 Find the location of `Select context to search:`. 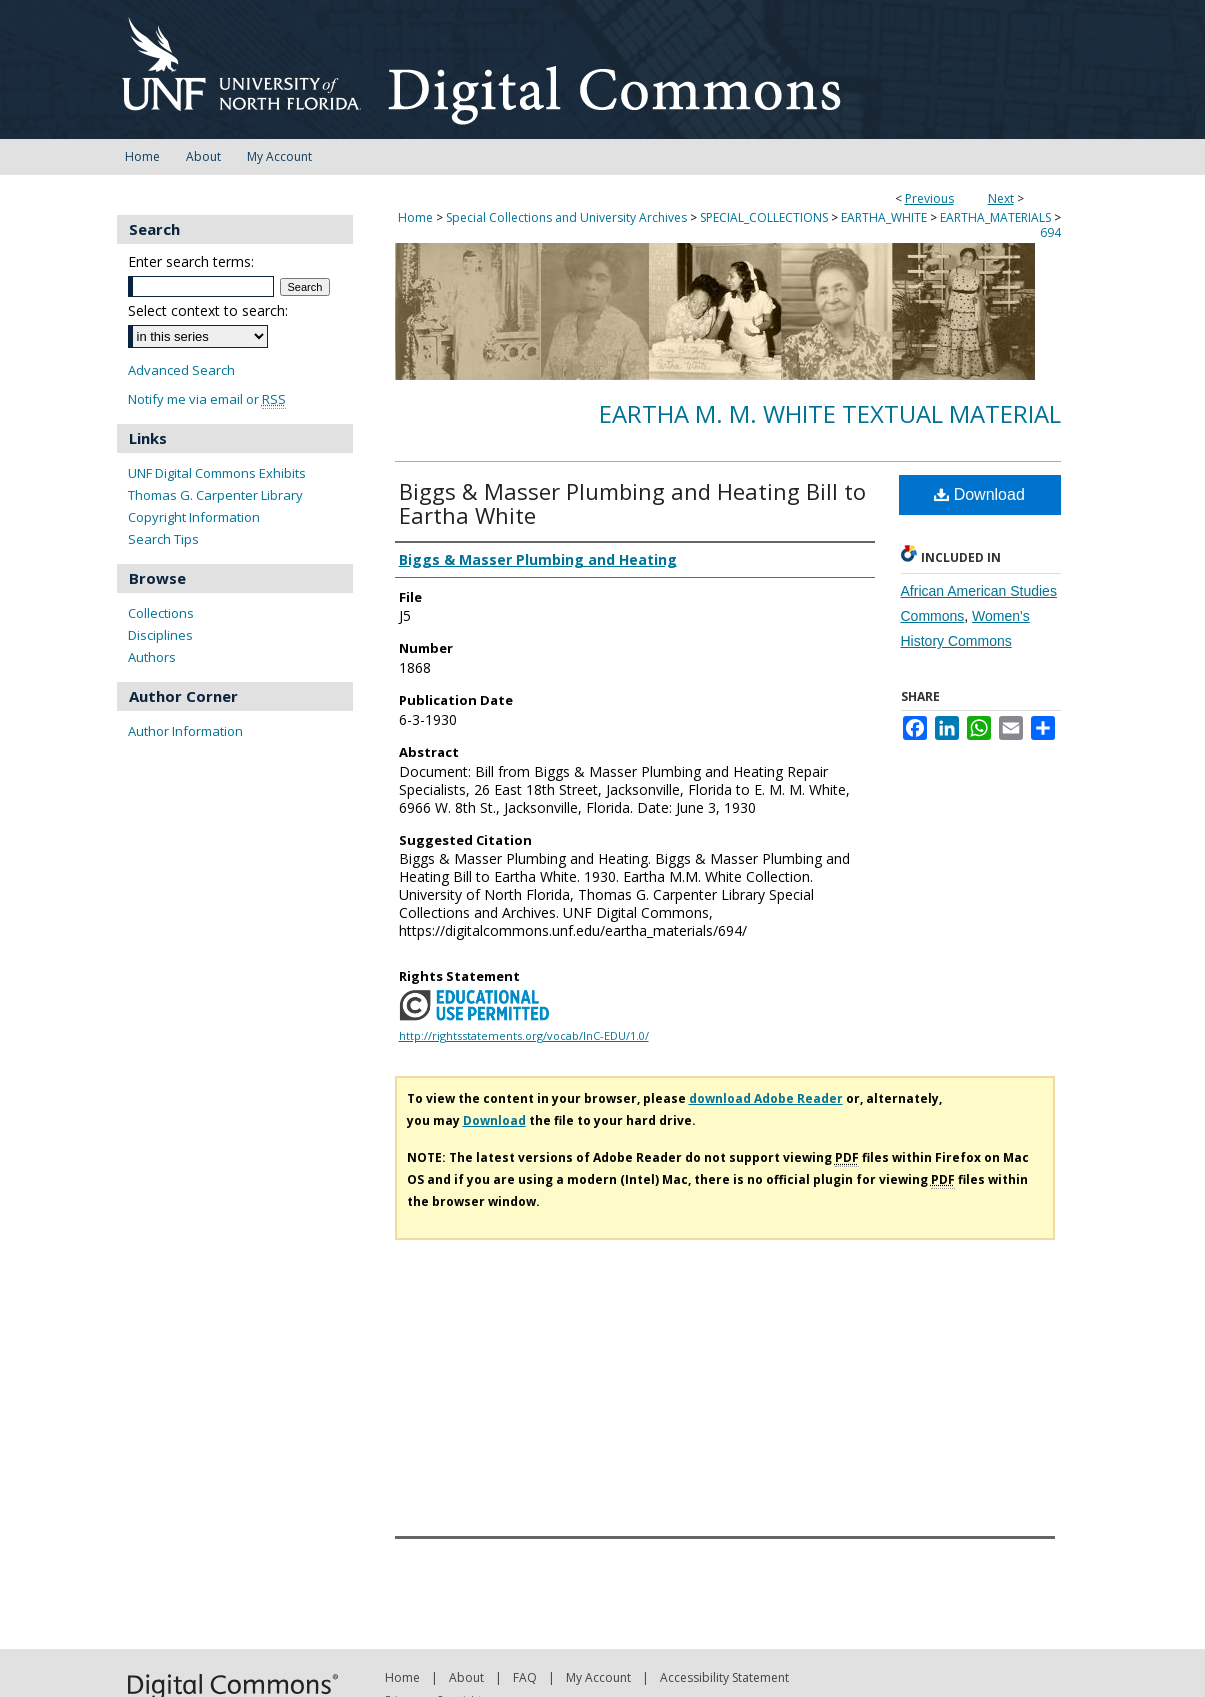

Select context to search: is located at coordinates (208, 310).